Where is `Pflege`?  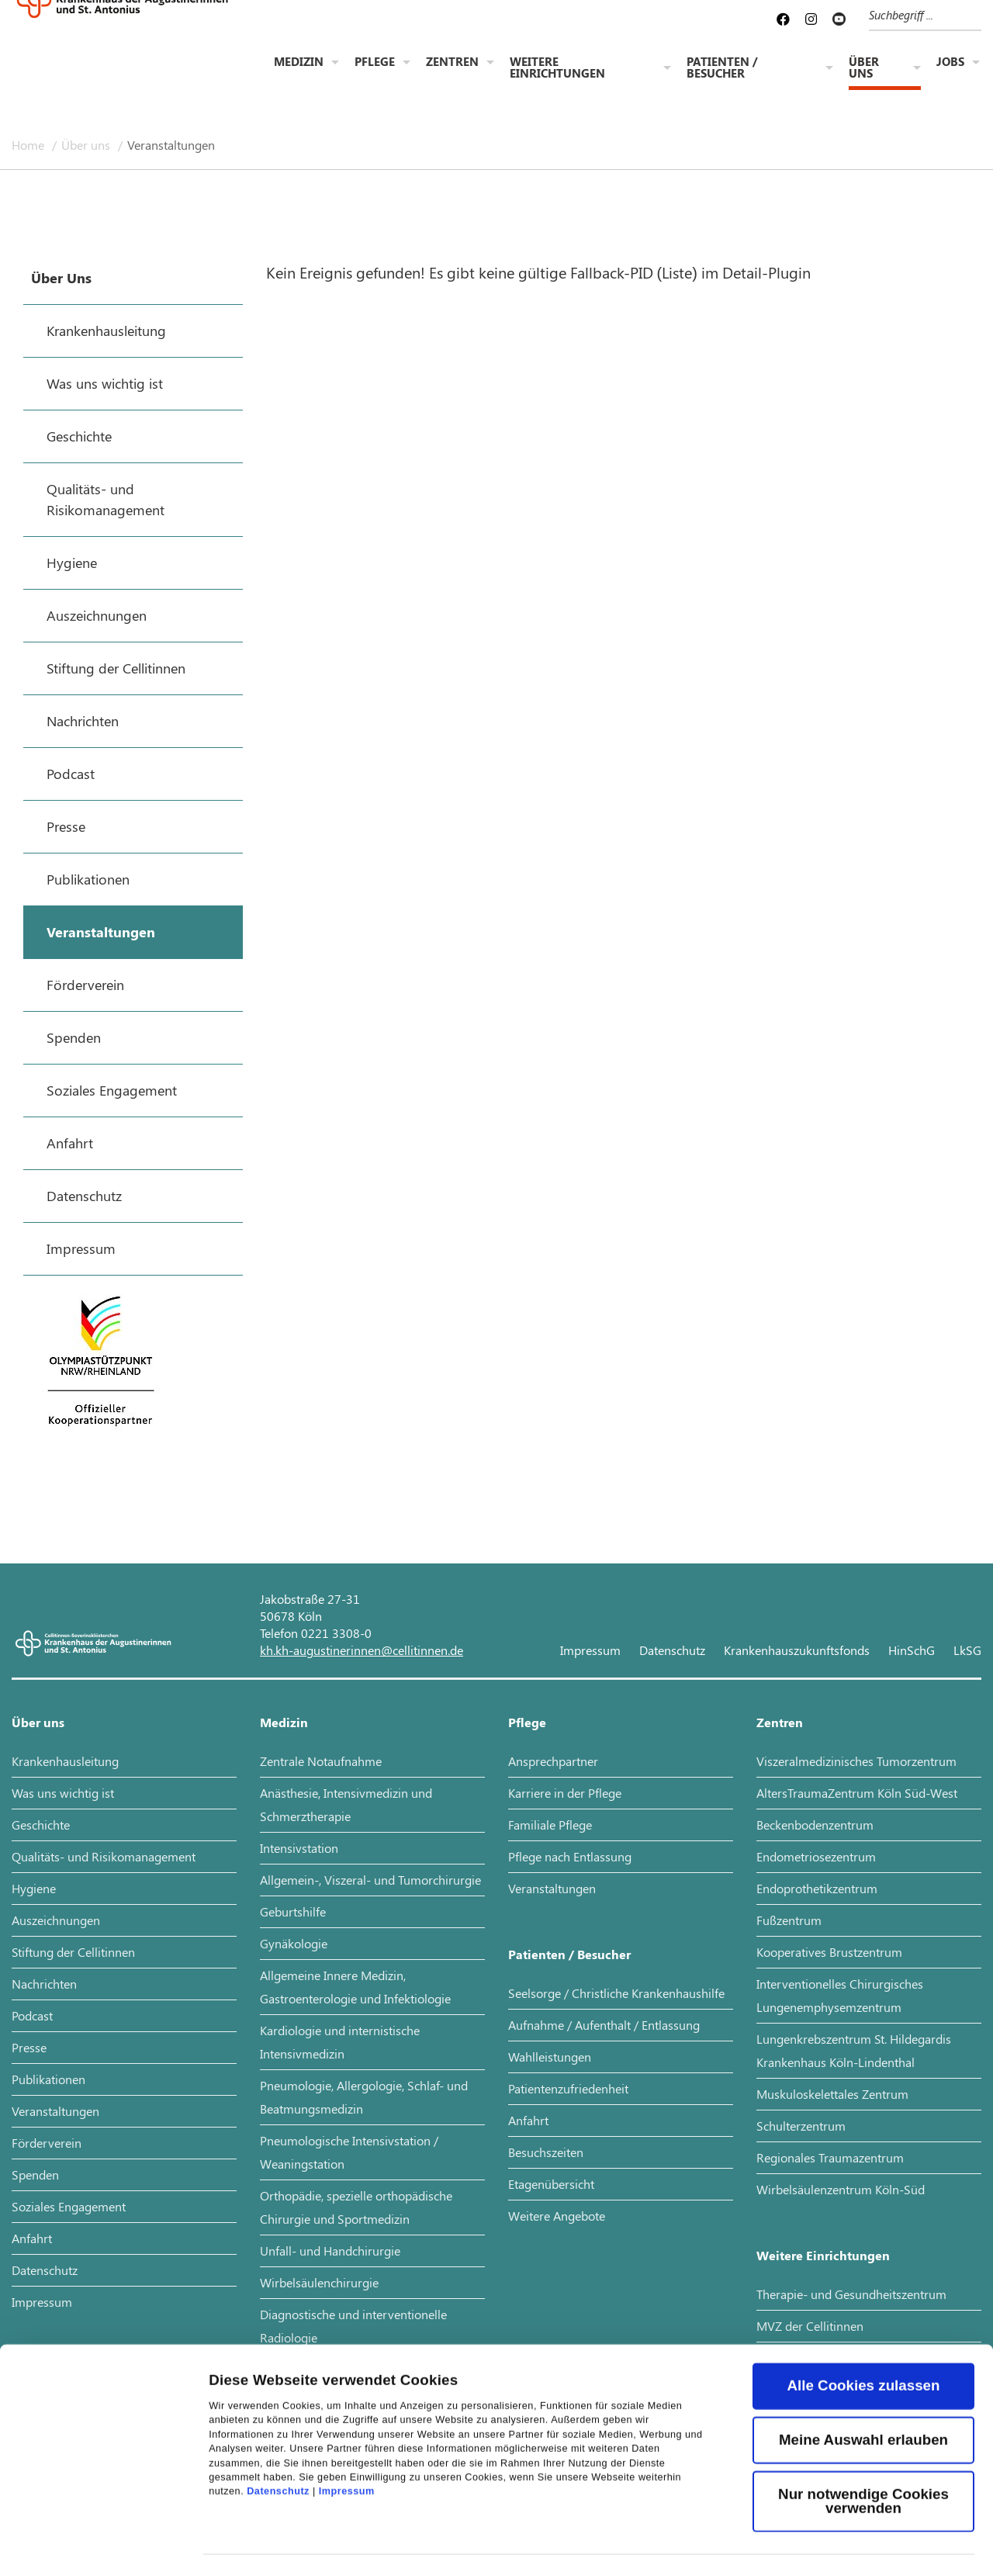
Pflege is located at coordinates (375, 63).